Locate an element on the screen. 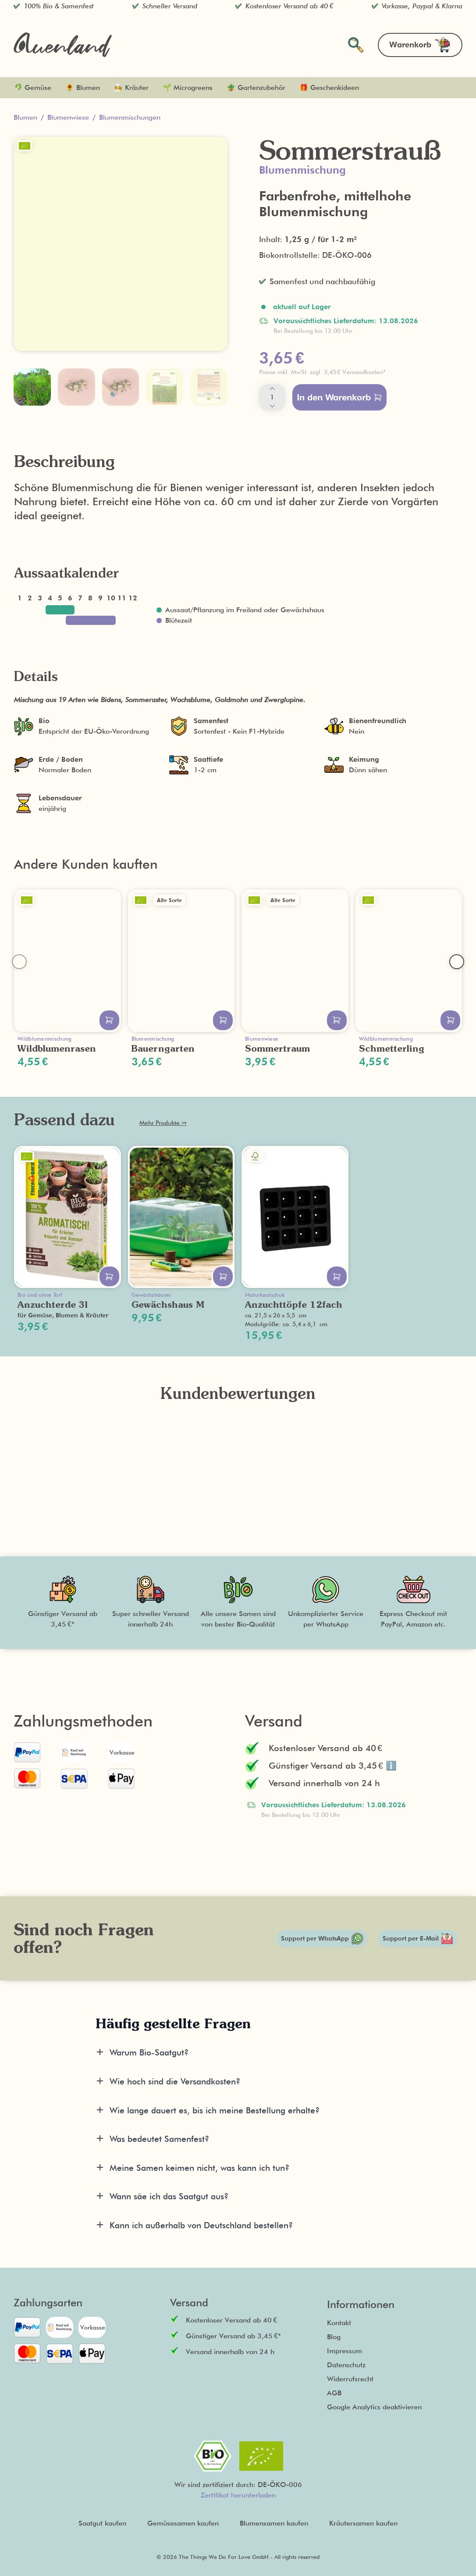 The image size is (476, 2576). 🪴 Gartenzubehör is located at coordinates (256, 87).